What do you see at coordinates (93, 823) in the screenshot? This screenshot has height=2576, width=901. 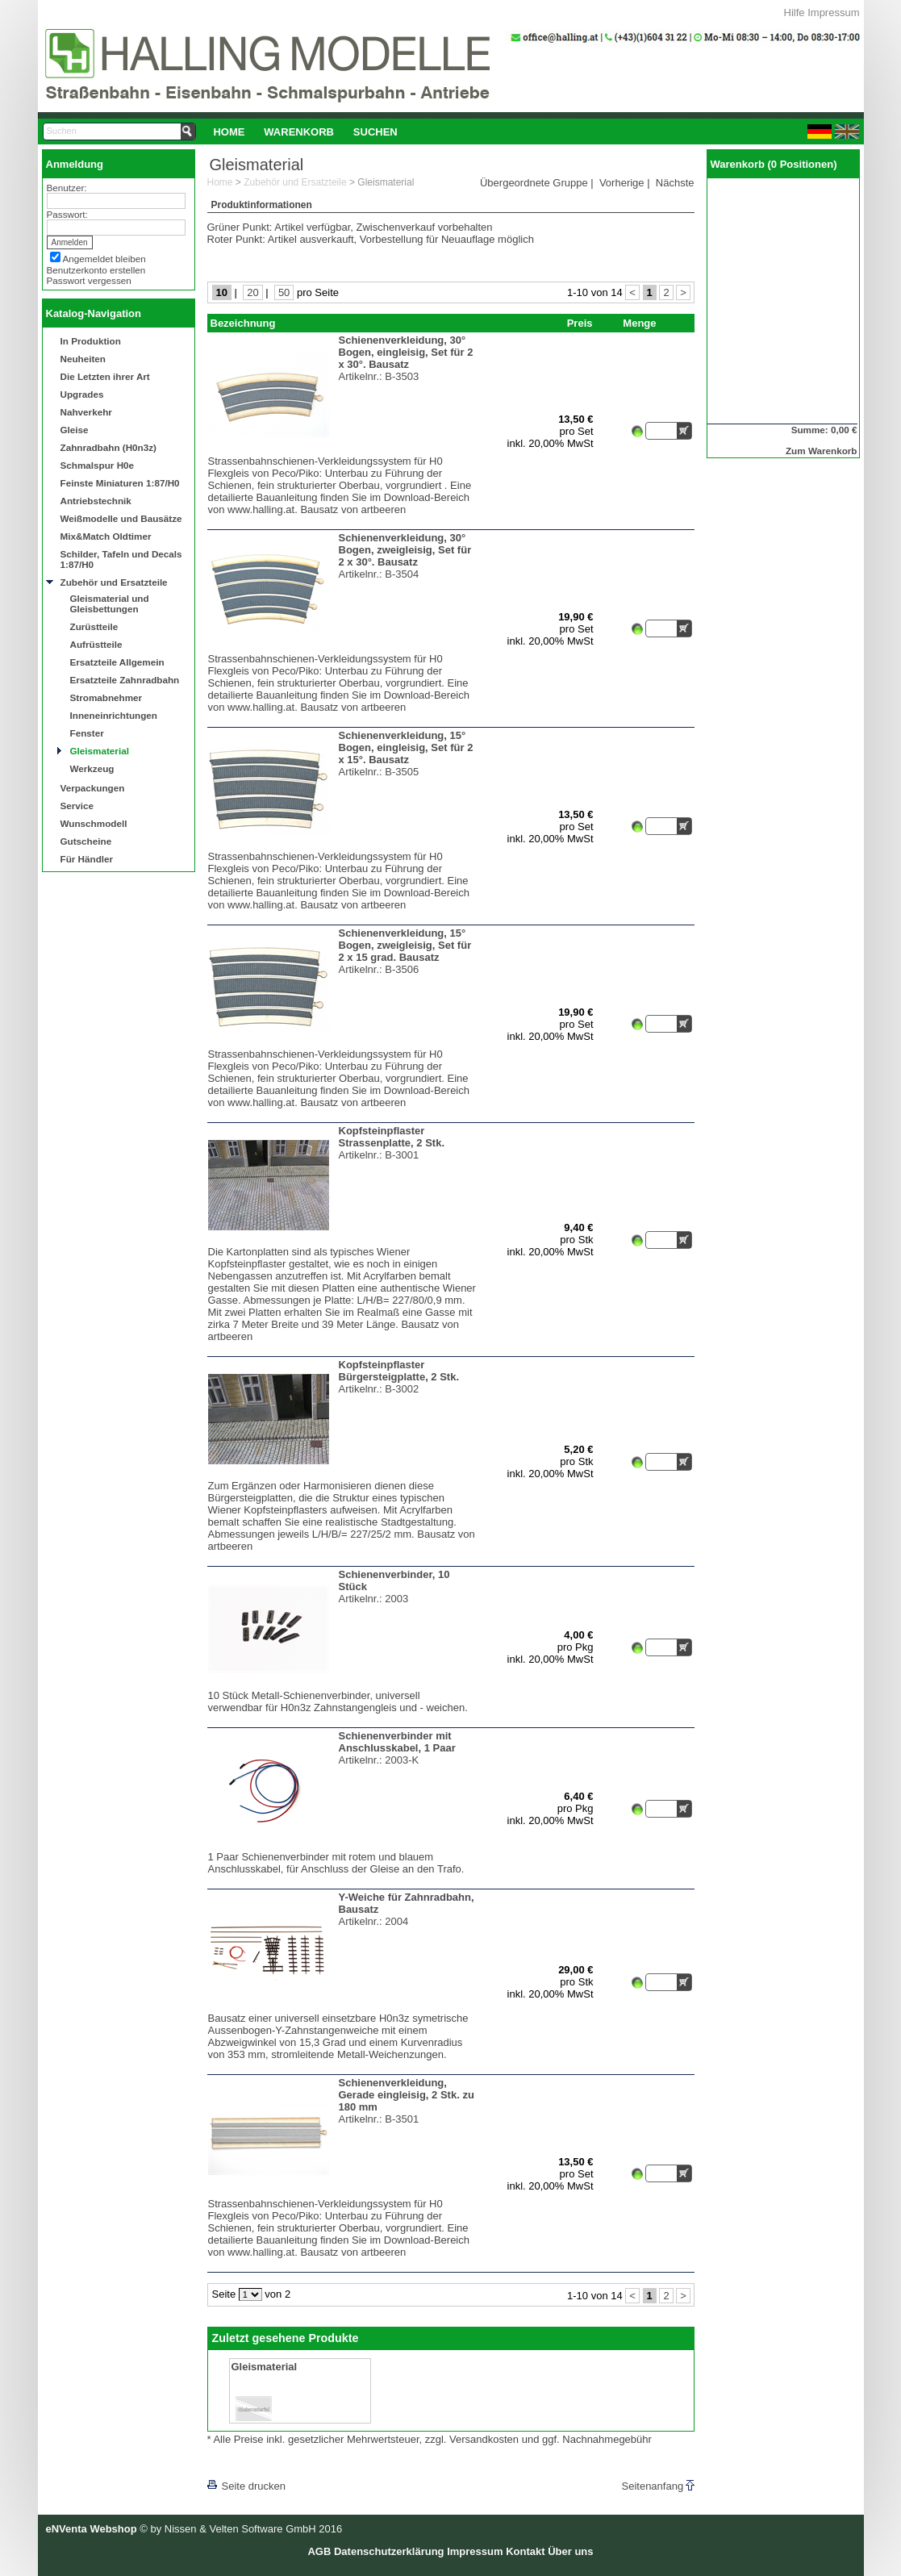 I see `Wunschmodell` at bounding box center [93, 823].